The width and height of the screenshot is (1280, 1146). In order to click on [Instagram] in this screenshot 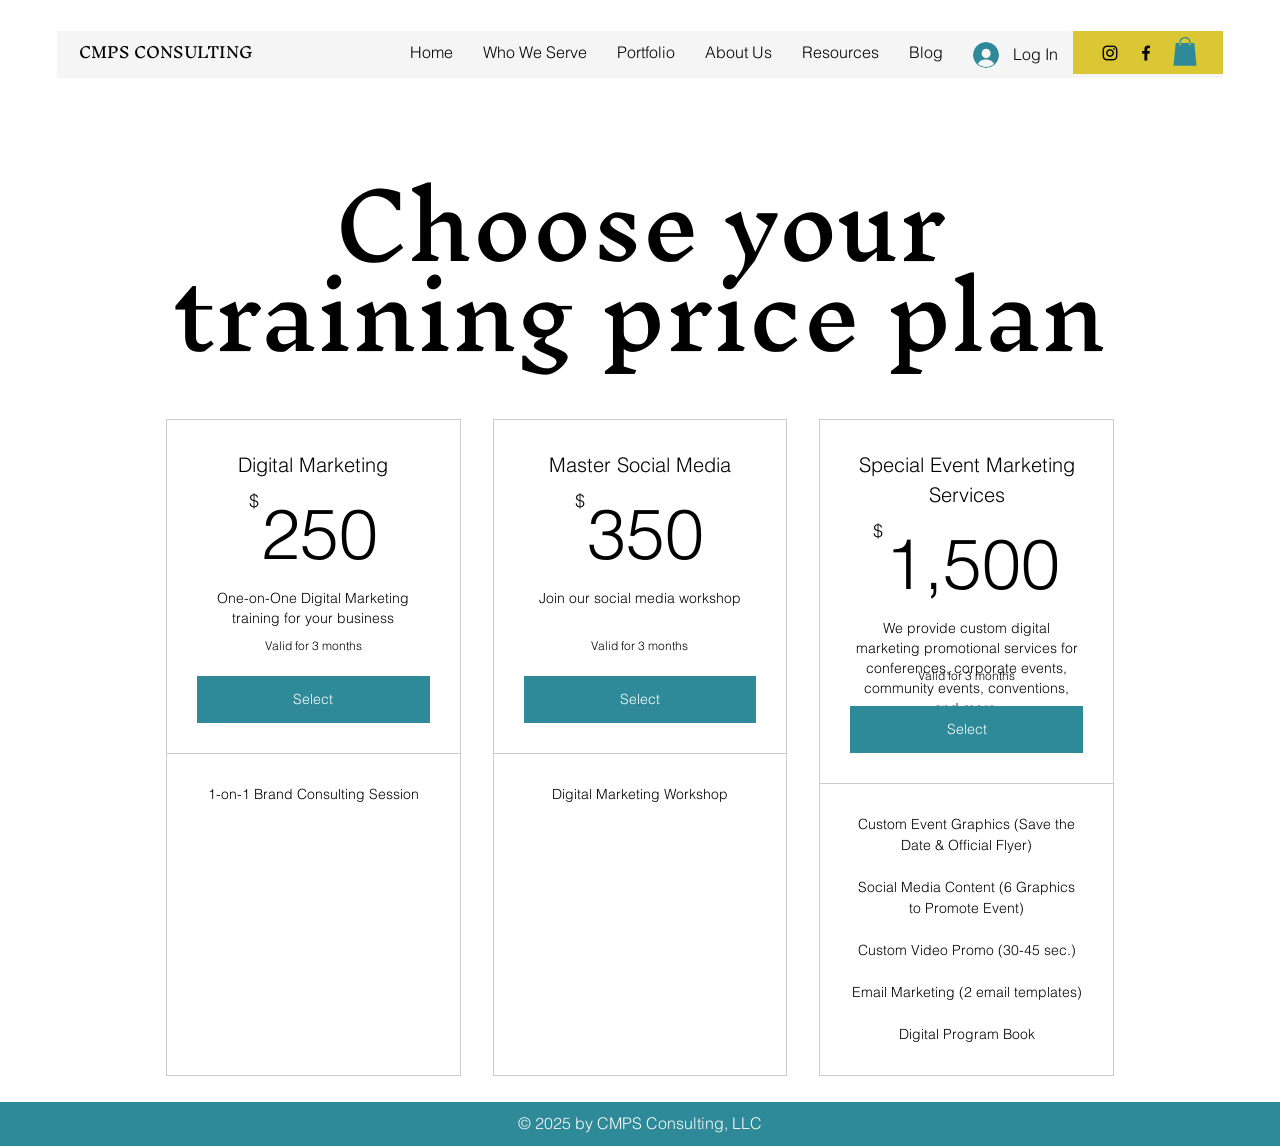, I will do `click(1110, 53)`.